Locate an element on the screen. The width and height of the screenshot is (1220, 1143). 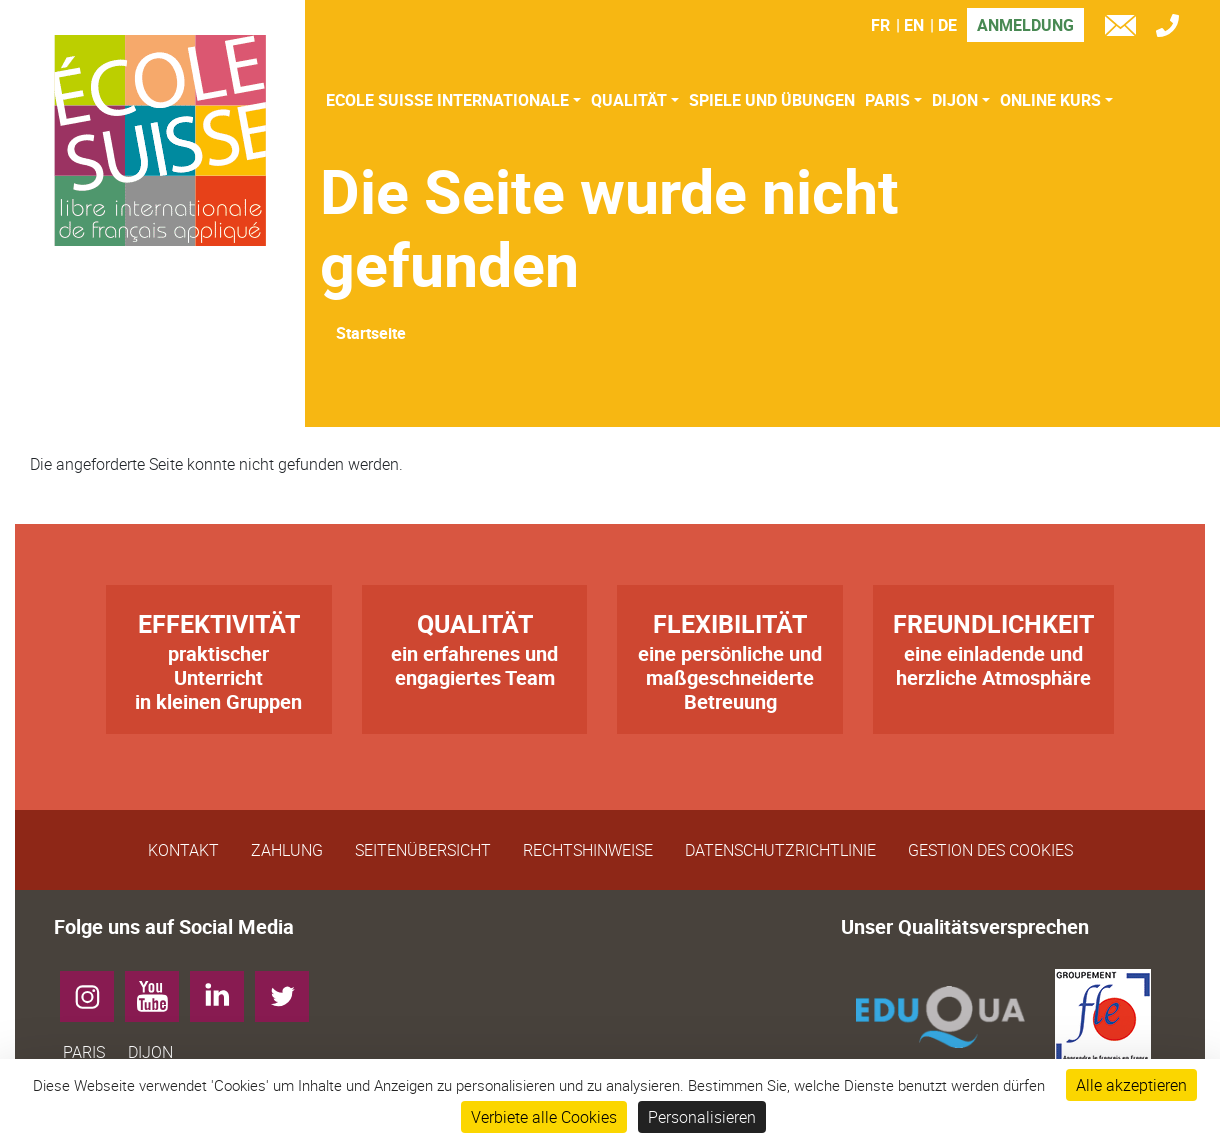
Online Kurs is located at coordinates (1050, 100).